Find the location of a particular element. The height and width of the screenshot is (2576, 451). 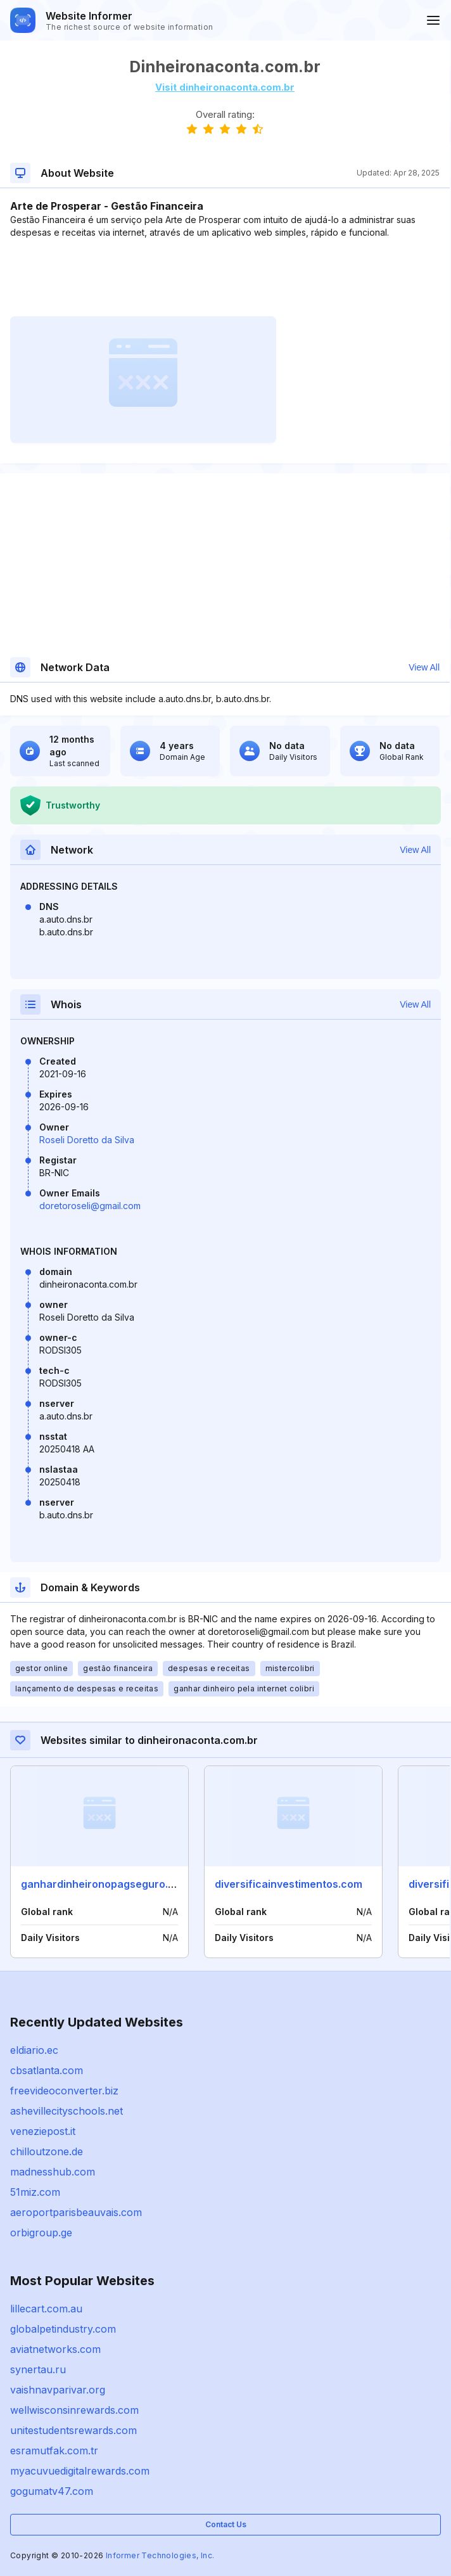

aviatnetworks.com is located at coordinates (55, 2349).